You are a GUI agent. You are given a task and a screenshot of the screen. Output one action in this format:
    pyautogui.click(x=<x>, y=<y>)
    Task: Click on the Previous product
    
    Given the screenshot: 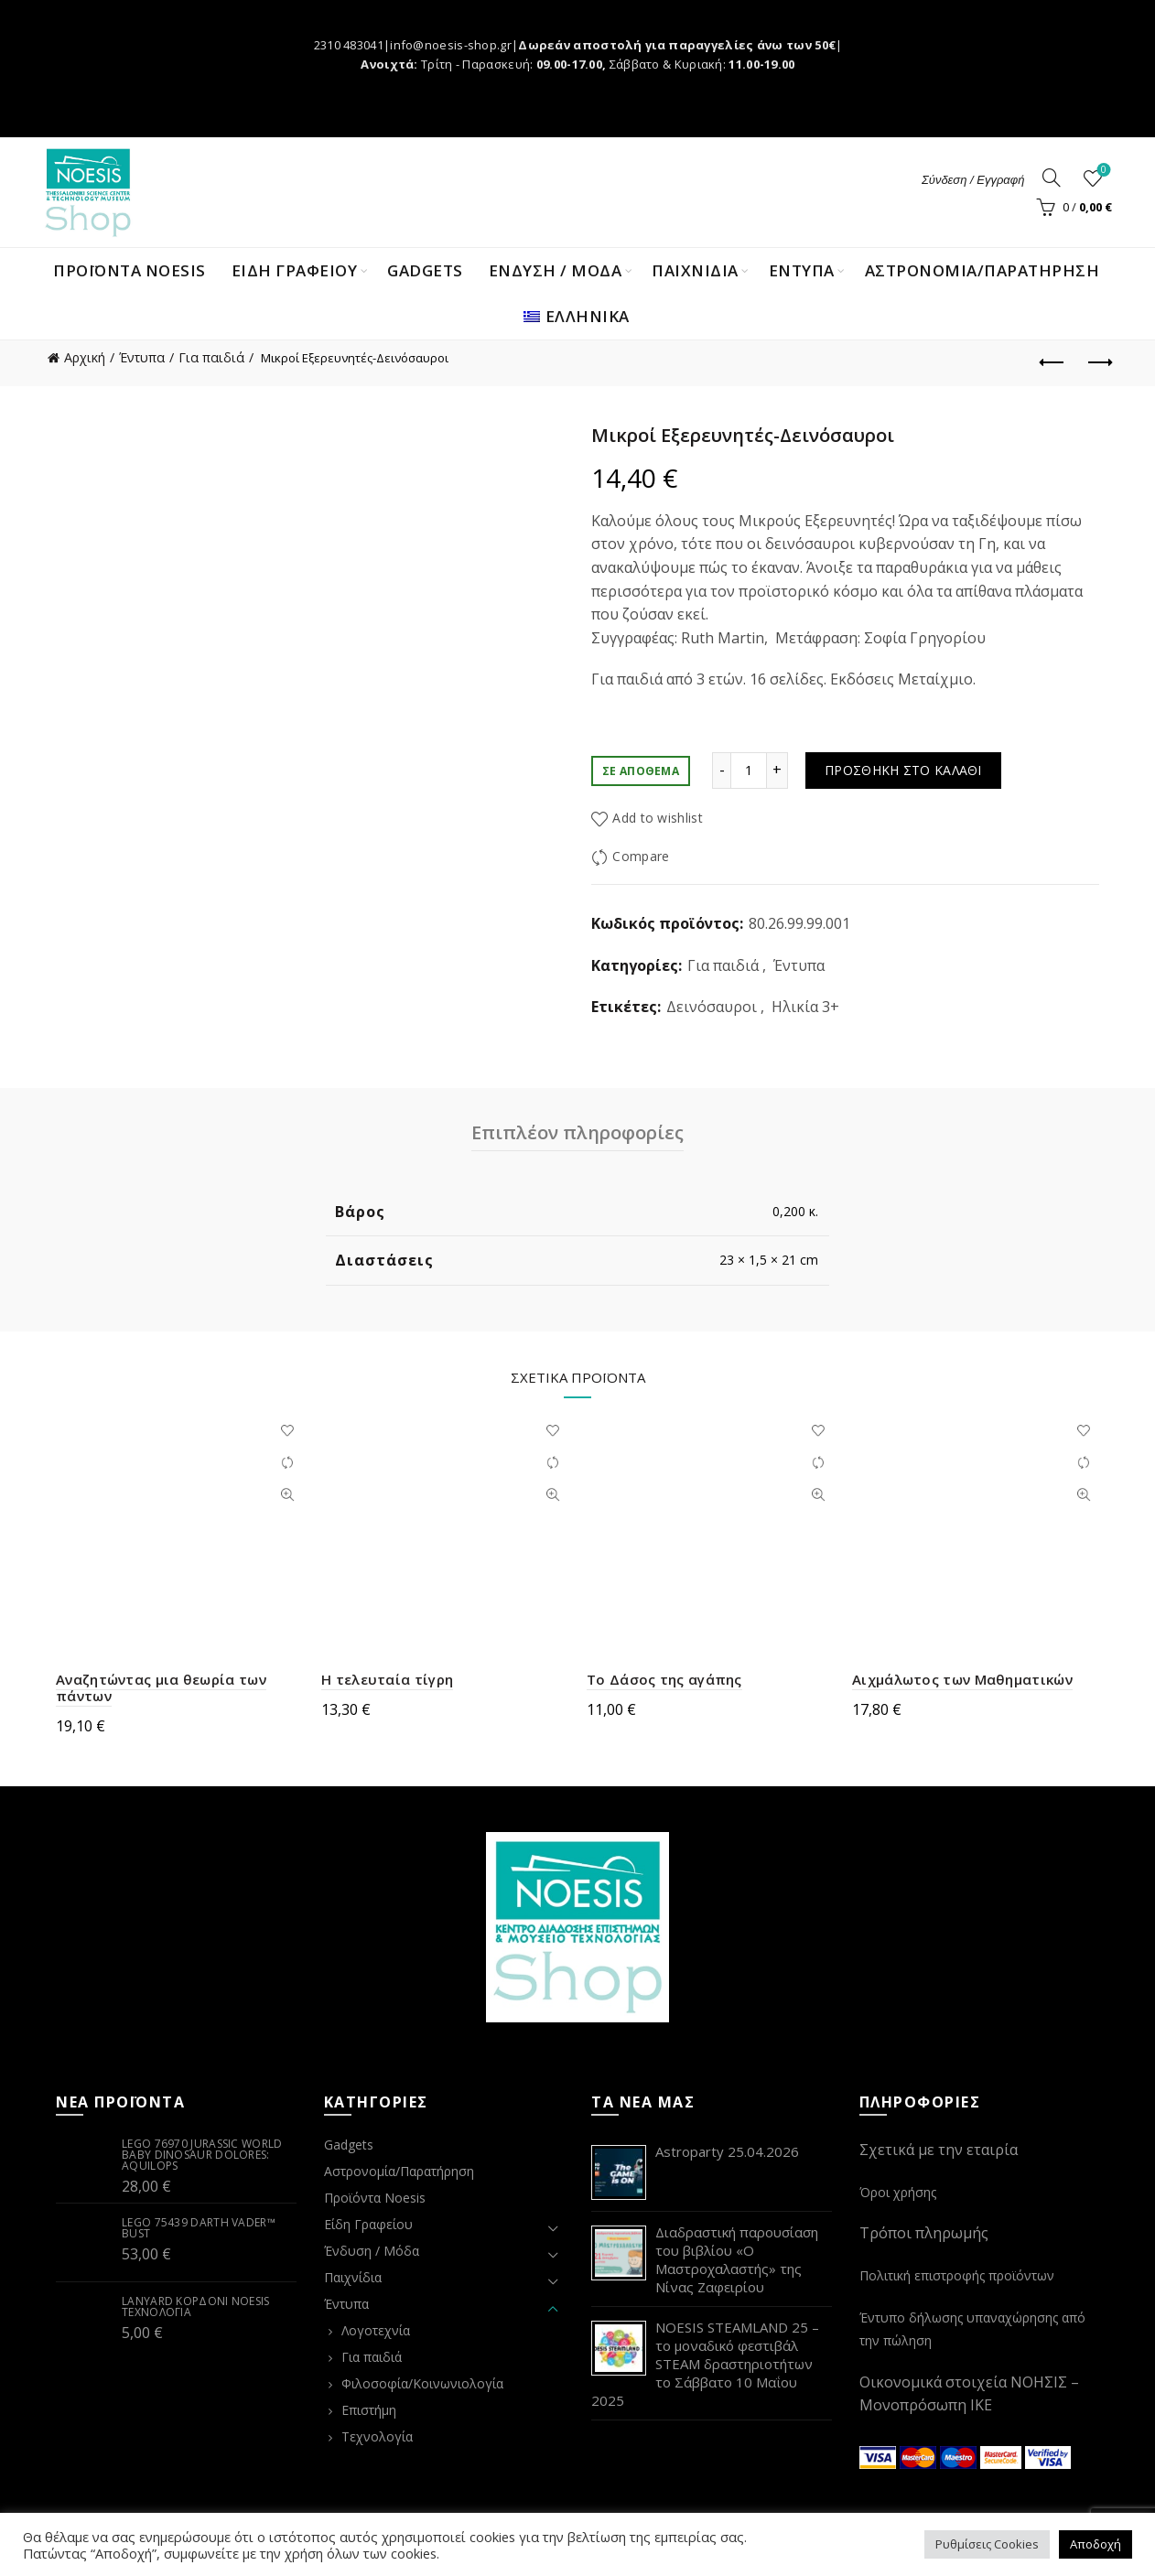 What is the action you would take?
    pyautogui.click(x=1052, y=362)
    